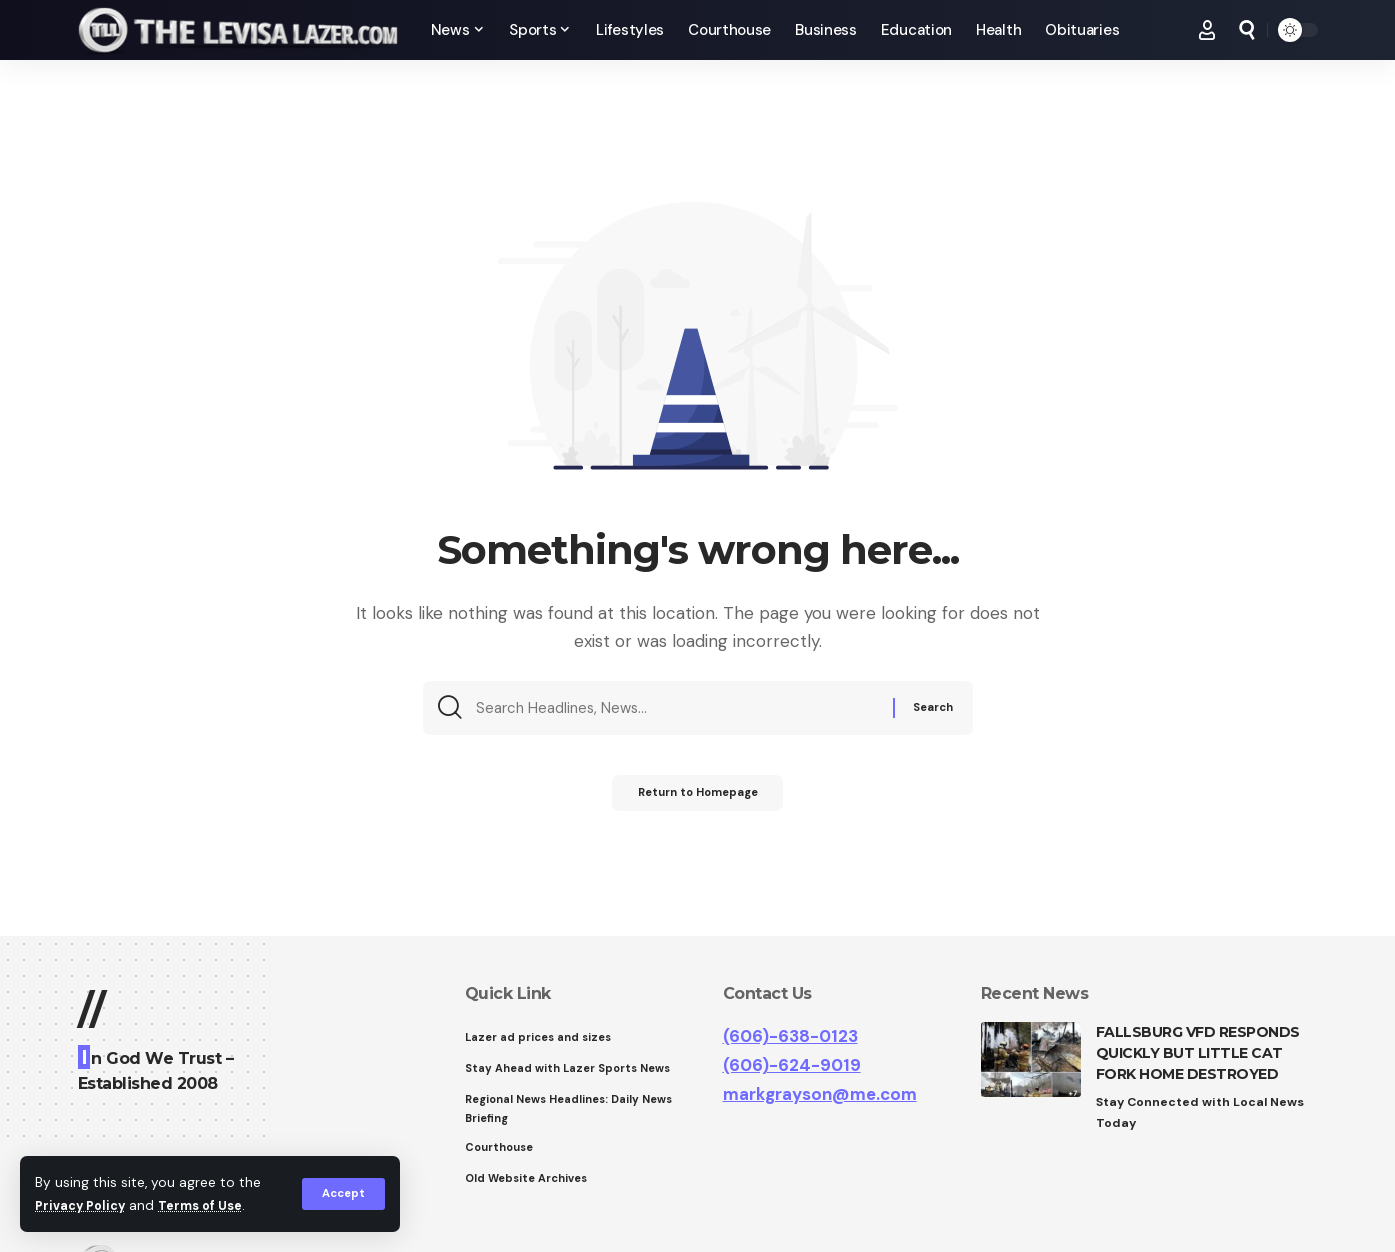 This screenshot has width=1395, height=1252. I want to click on markgrayson@me.com, so click(820, 1094).